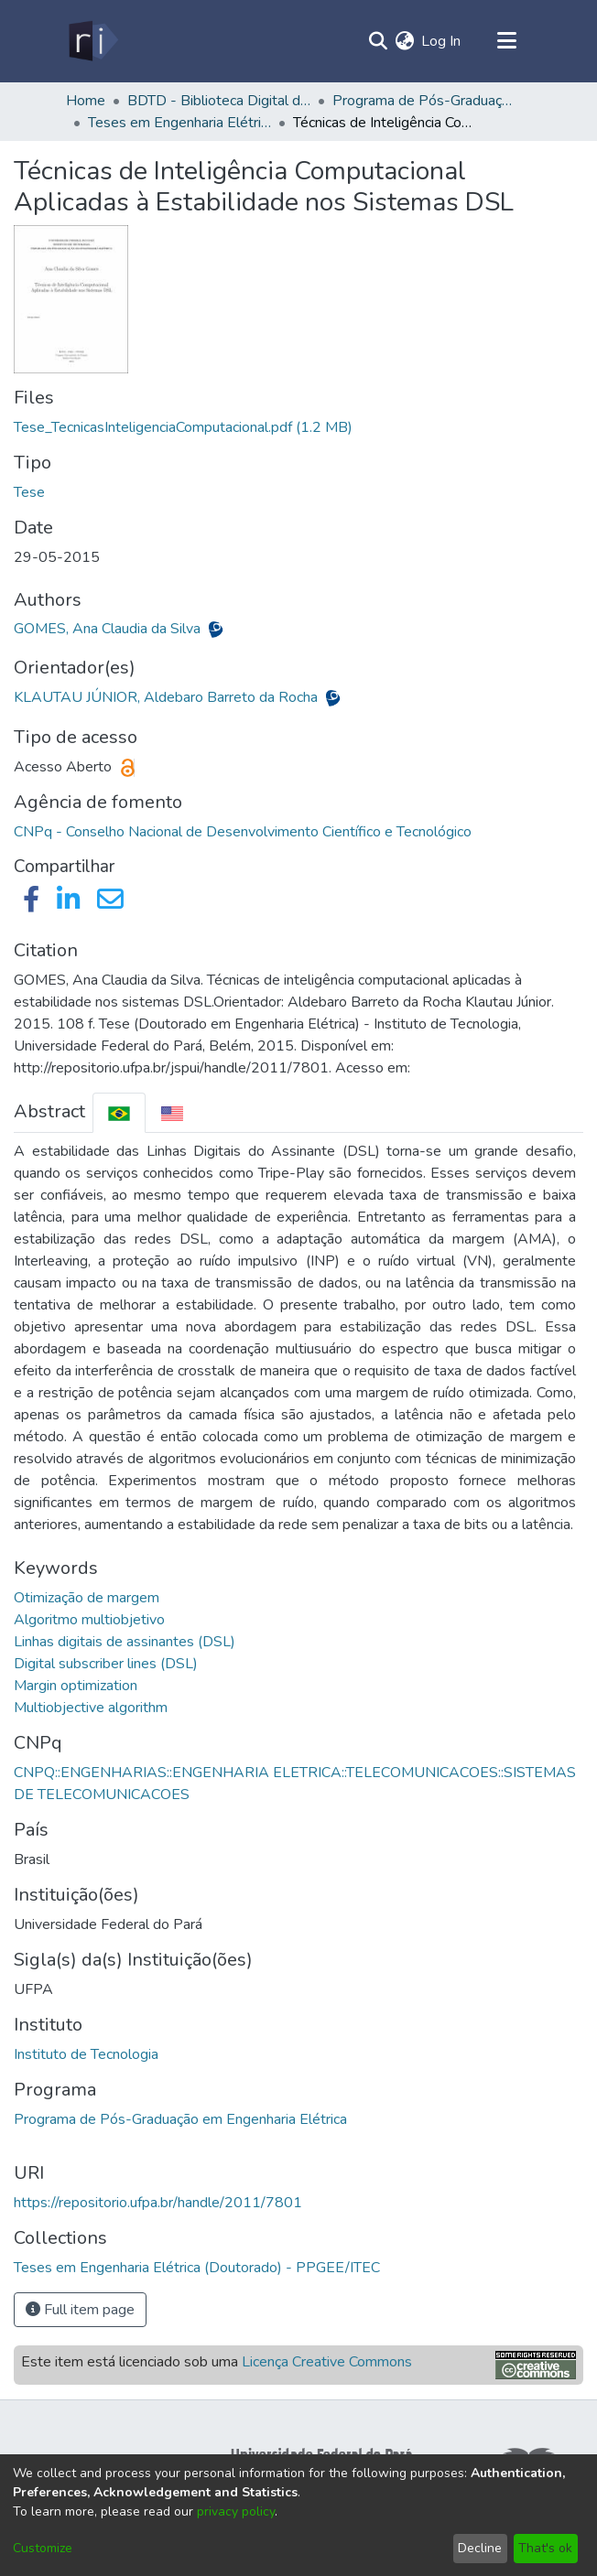 This screenshot has height=2576, width=597. I want to click on [Toggle navigation], so click(506, 41).